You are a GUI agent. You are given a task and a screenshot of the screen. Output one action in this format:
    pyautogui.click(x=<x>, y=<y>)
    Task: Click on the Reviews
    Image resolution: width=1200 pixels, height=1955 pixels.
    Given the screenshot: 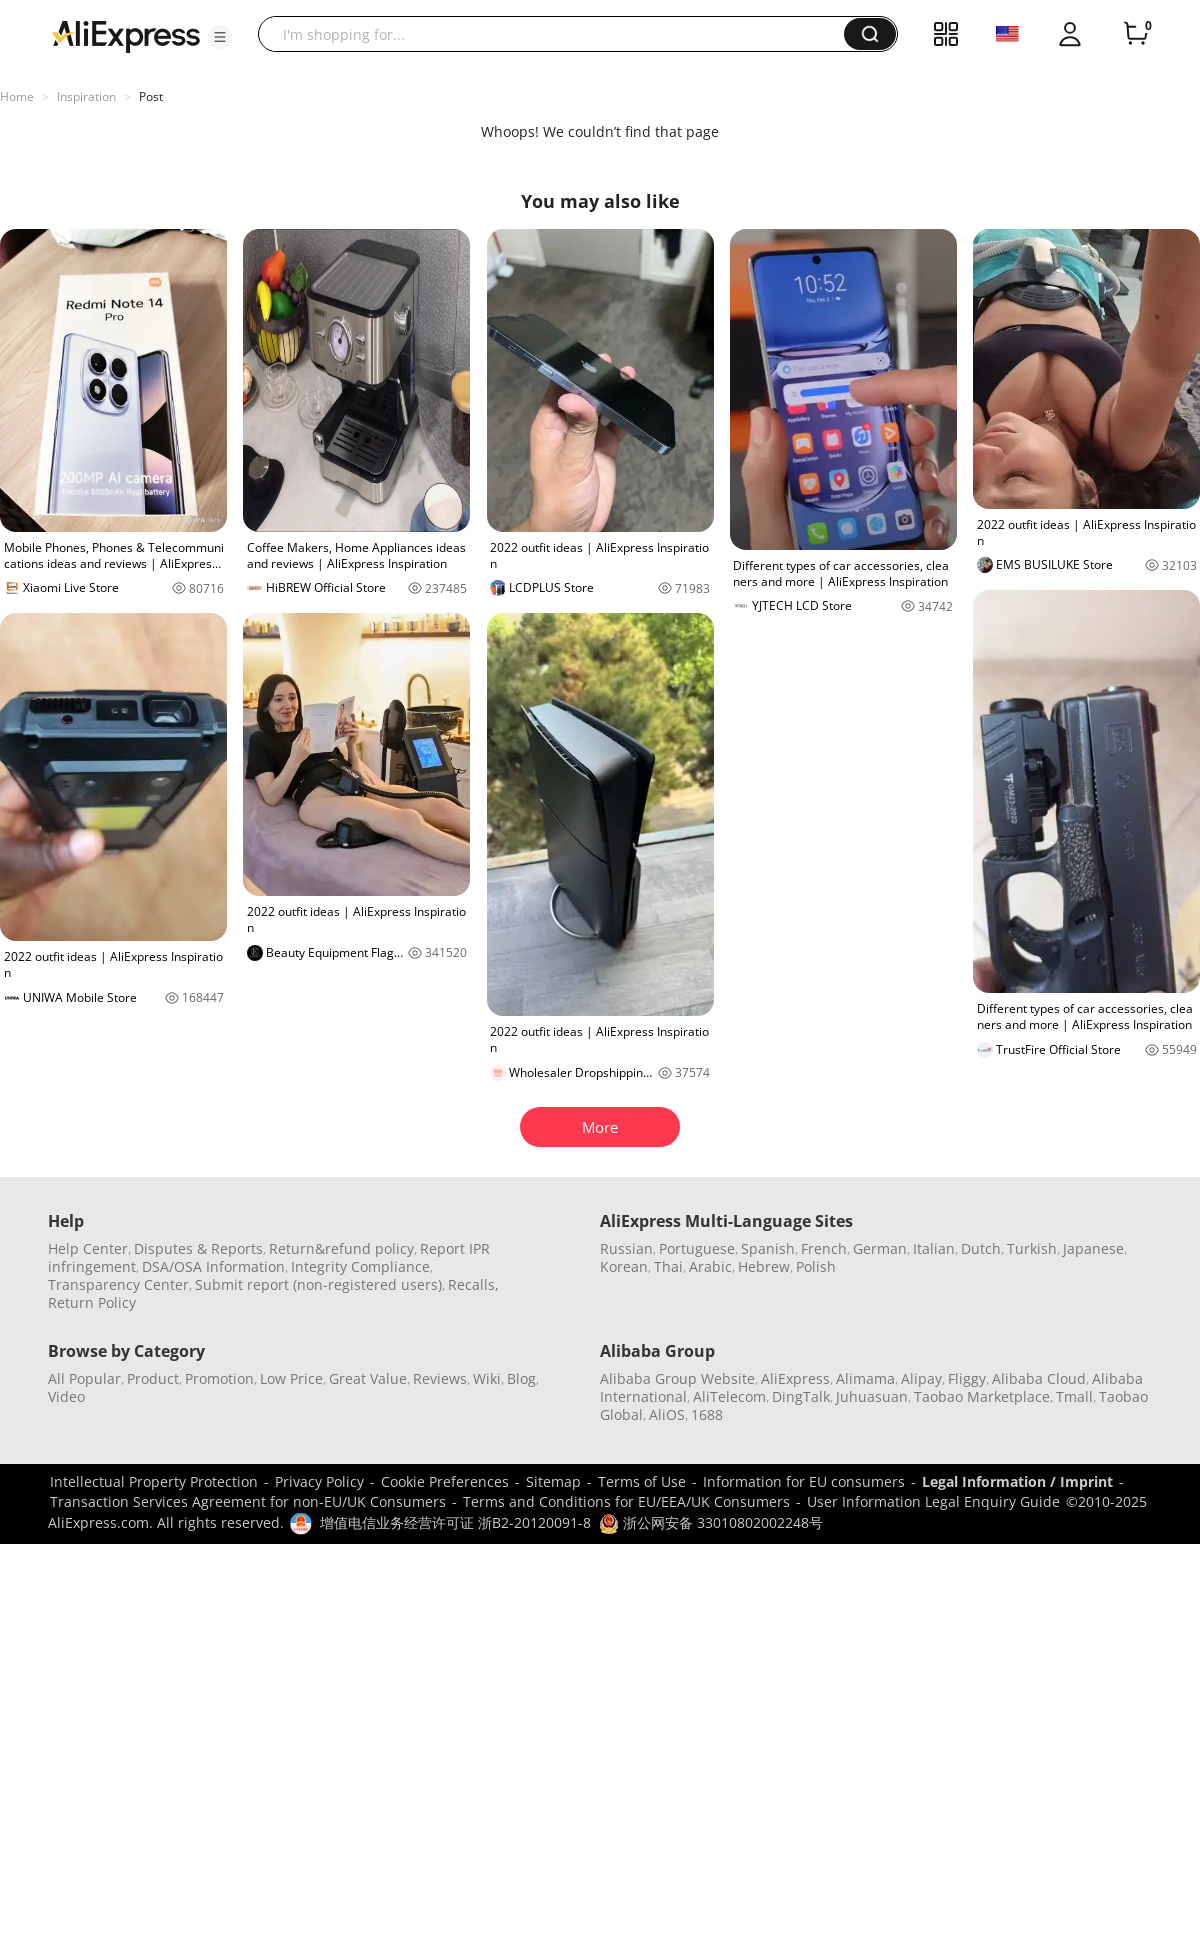 What is the action you would take?
    pyautogui.click(x=440, y=1378)
    